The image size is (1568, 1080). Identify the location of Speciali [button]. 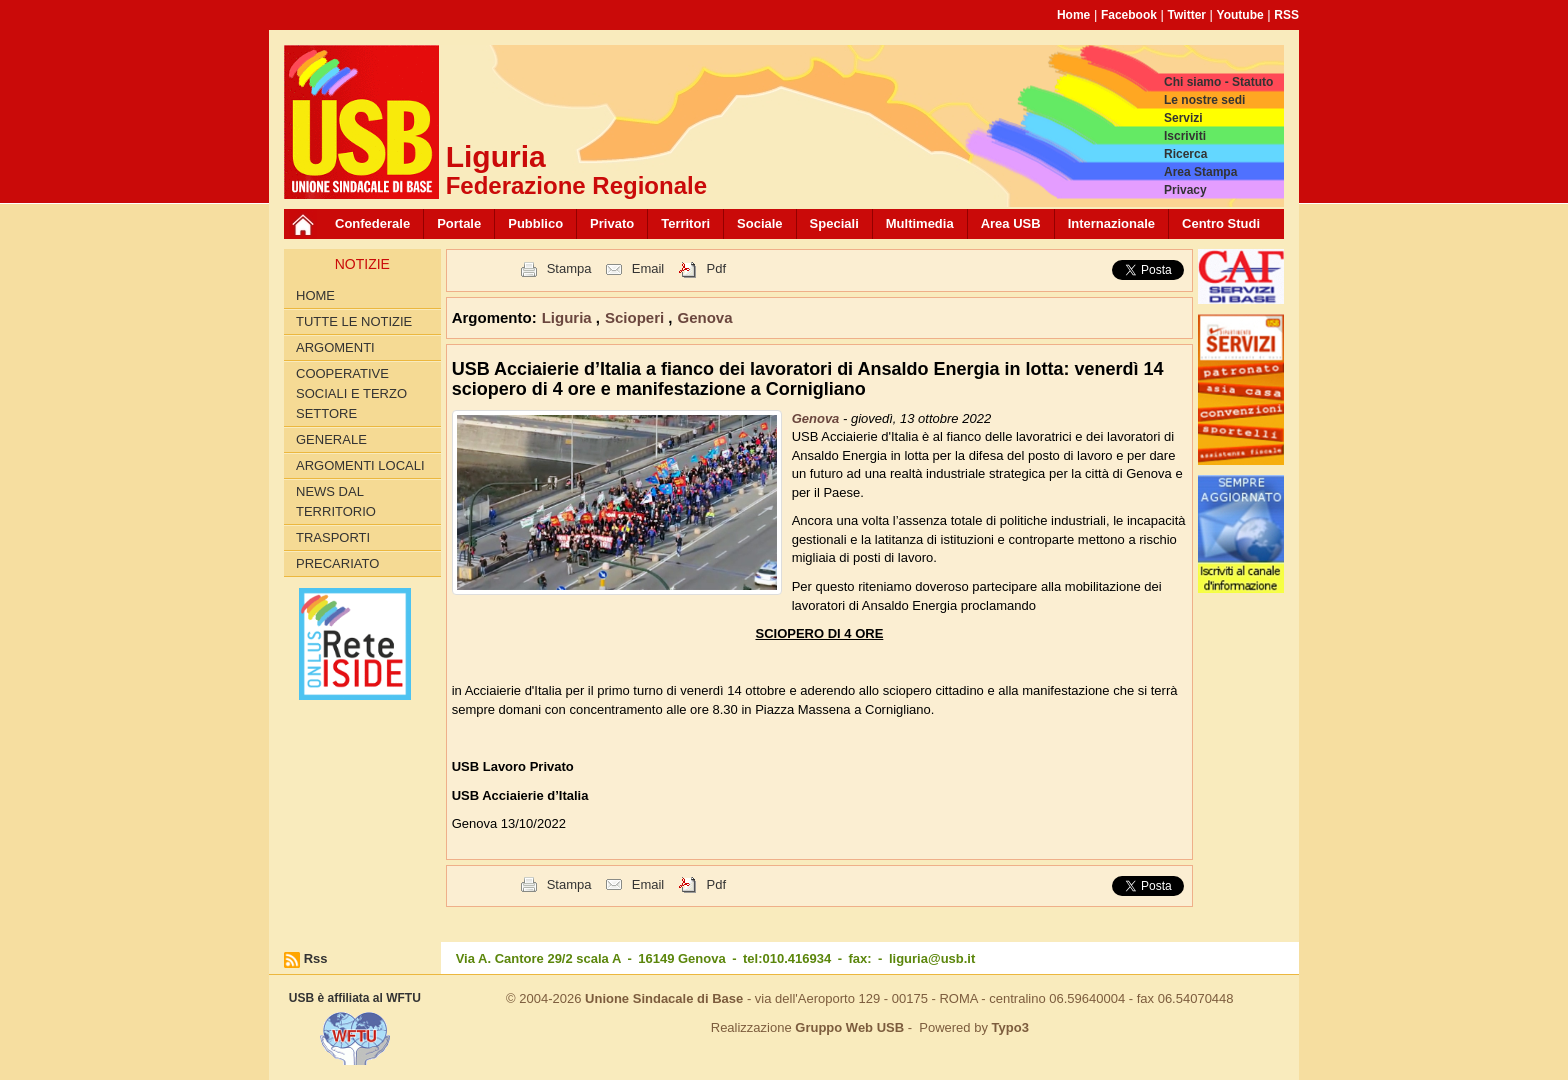
(834, 223).